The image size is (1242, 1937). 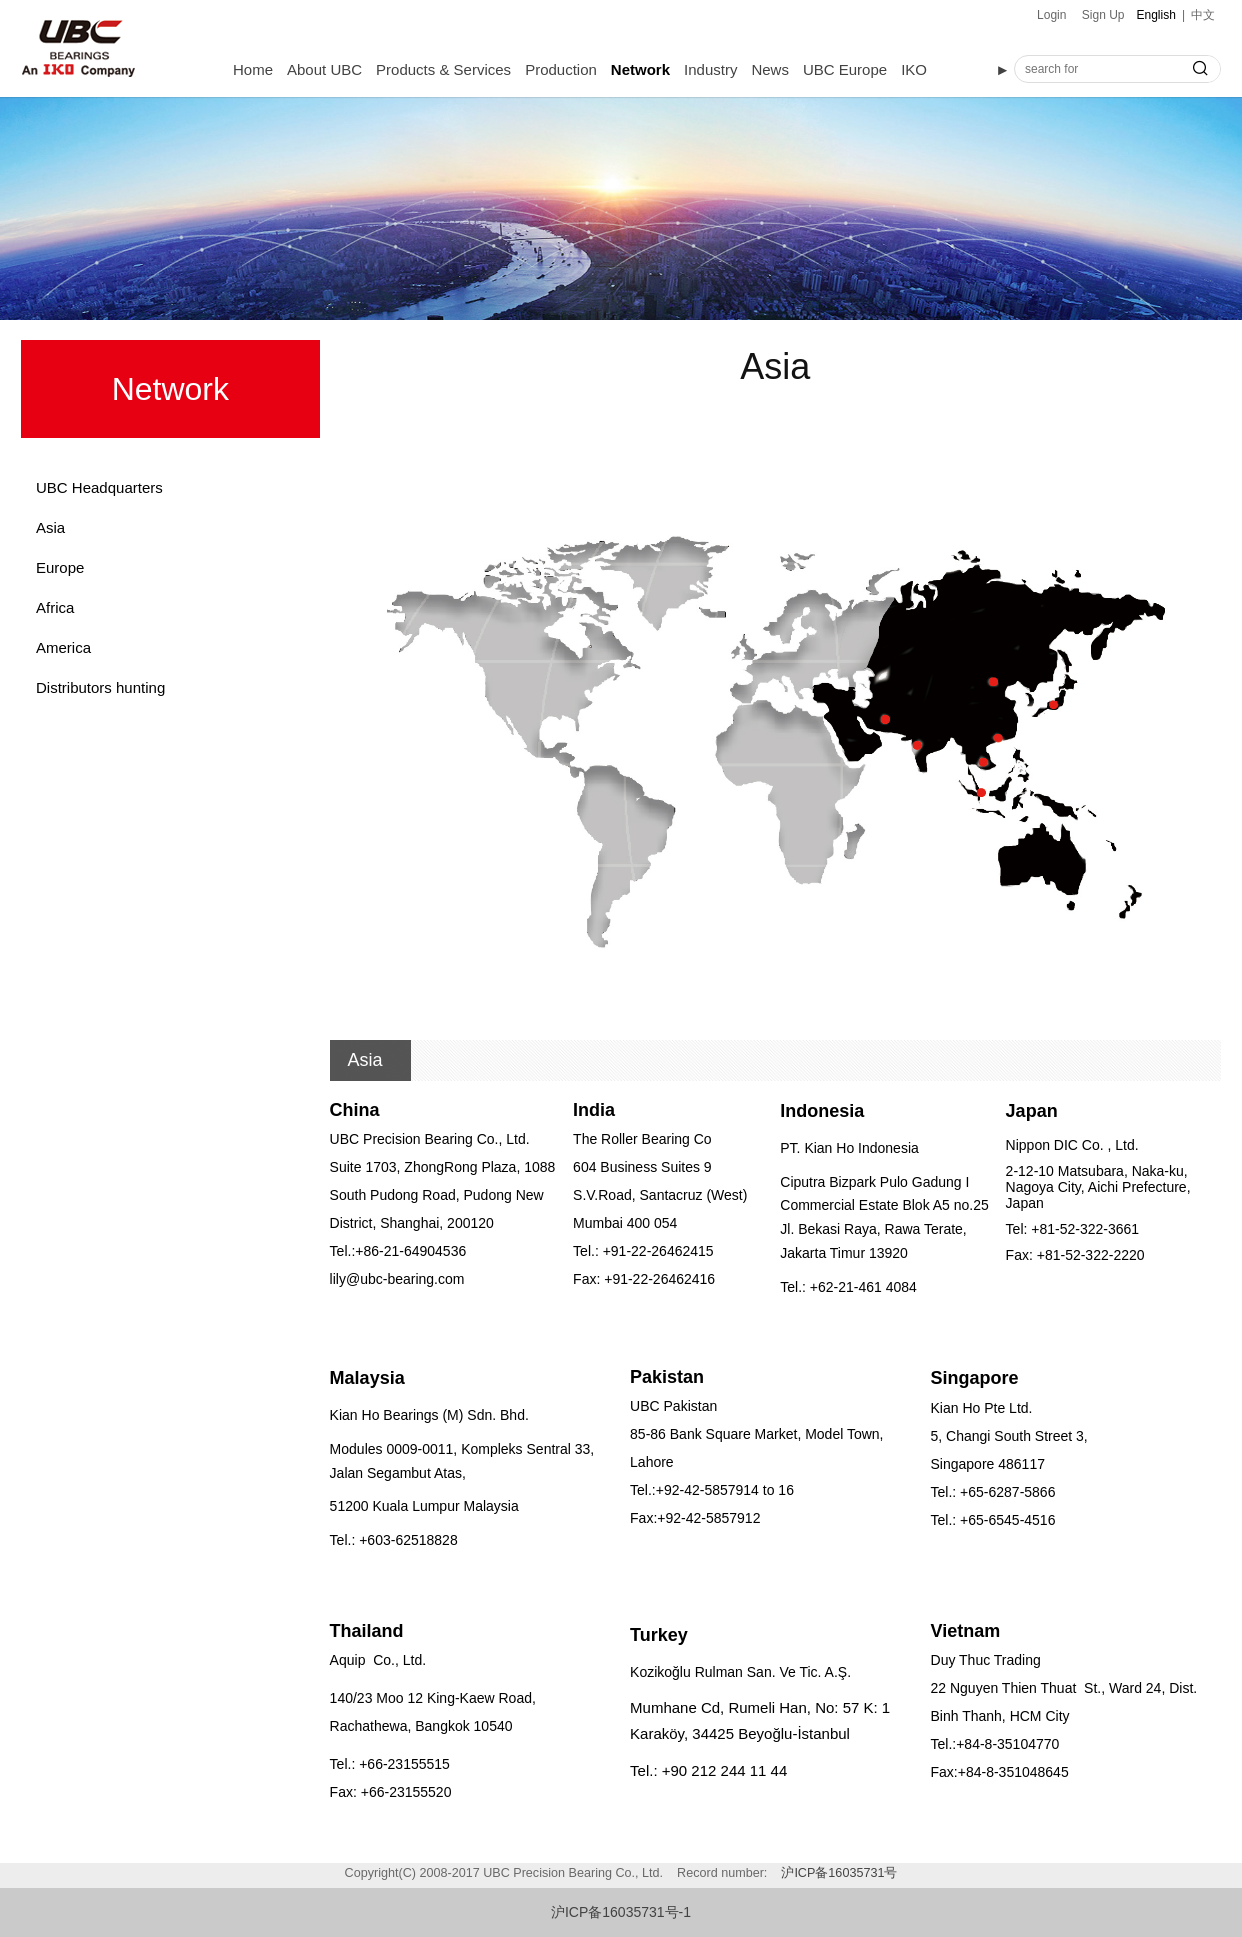 What do you see at coordinates (845, 69) in the screenshot?
I see `UBC Europe` at bounding box center [845, 69].